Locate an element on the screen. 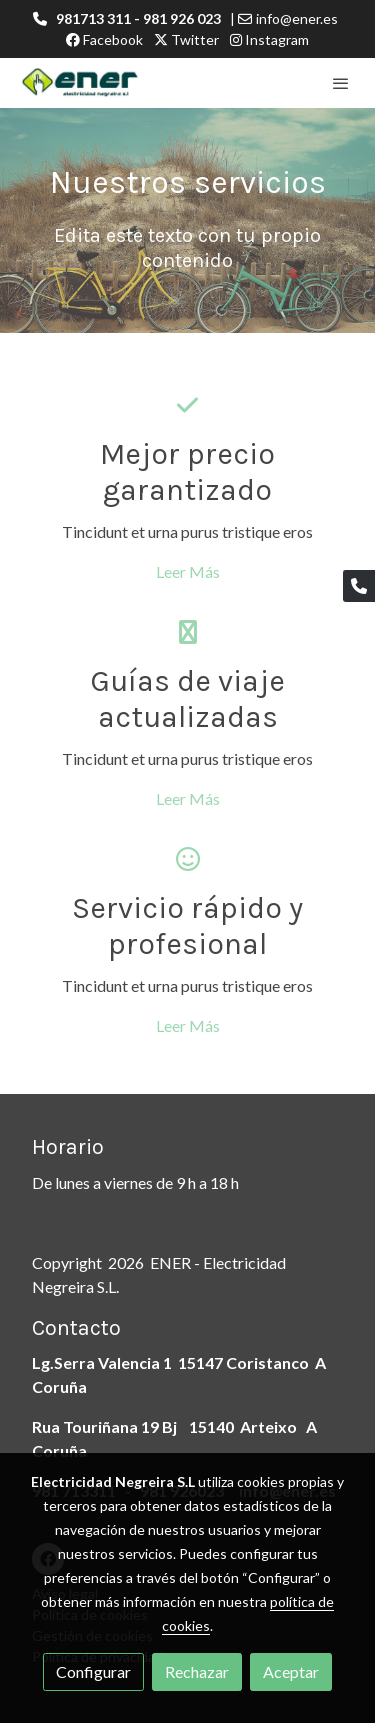 Image resolution: width=375 pixels, height=1723 pixels. info@ener.es is located at coordinates (297, 18).